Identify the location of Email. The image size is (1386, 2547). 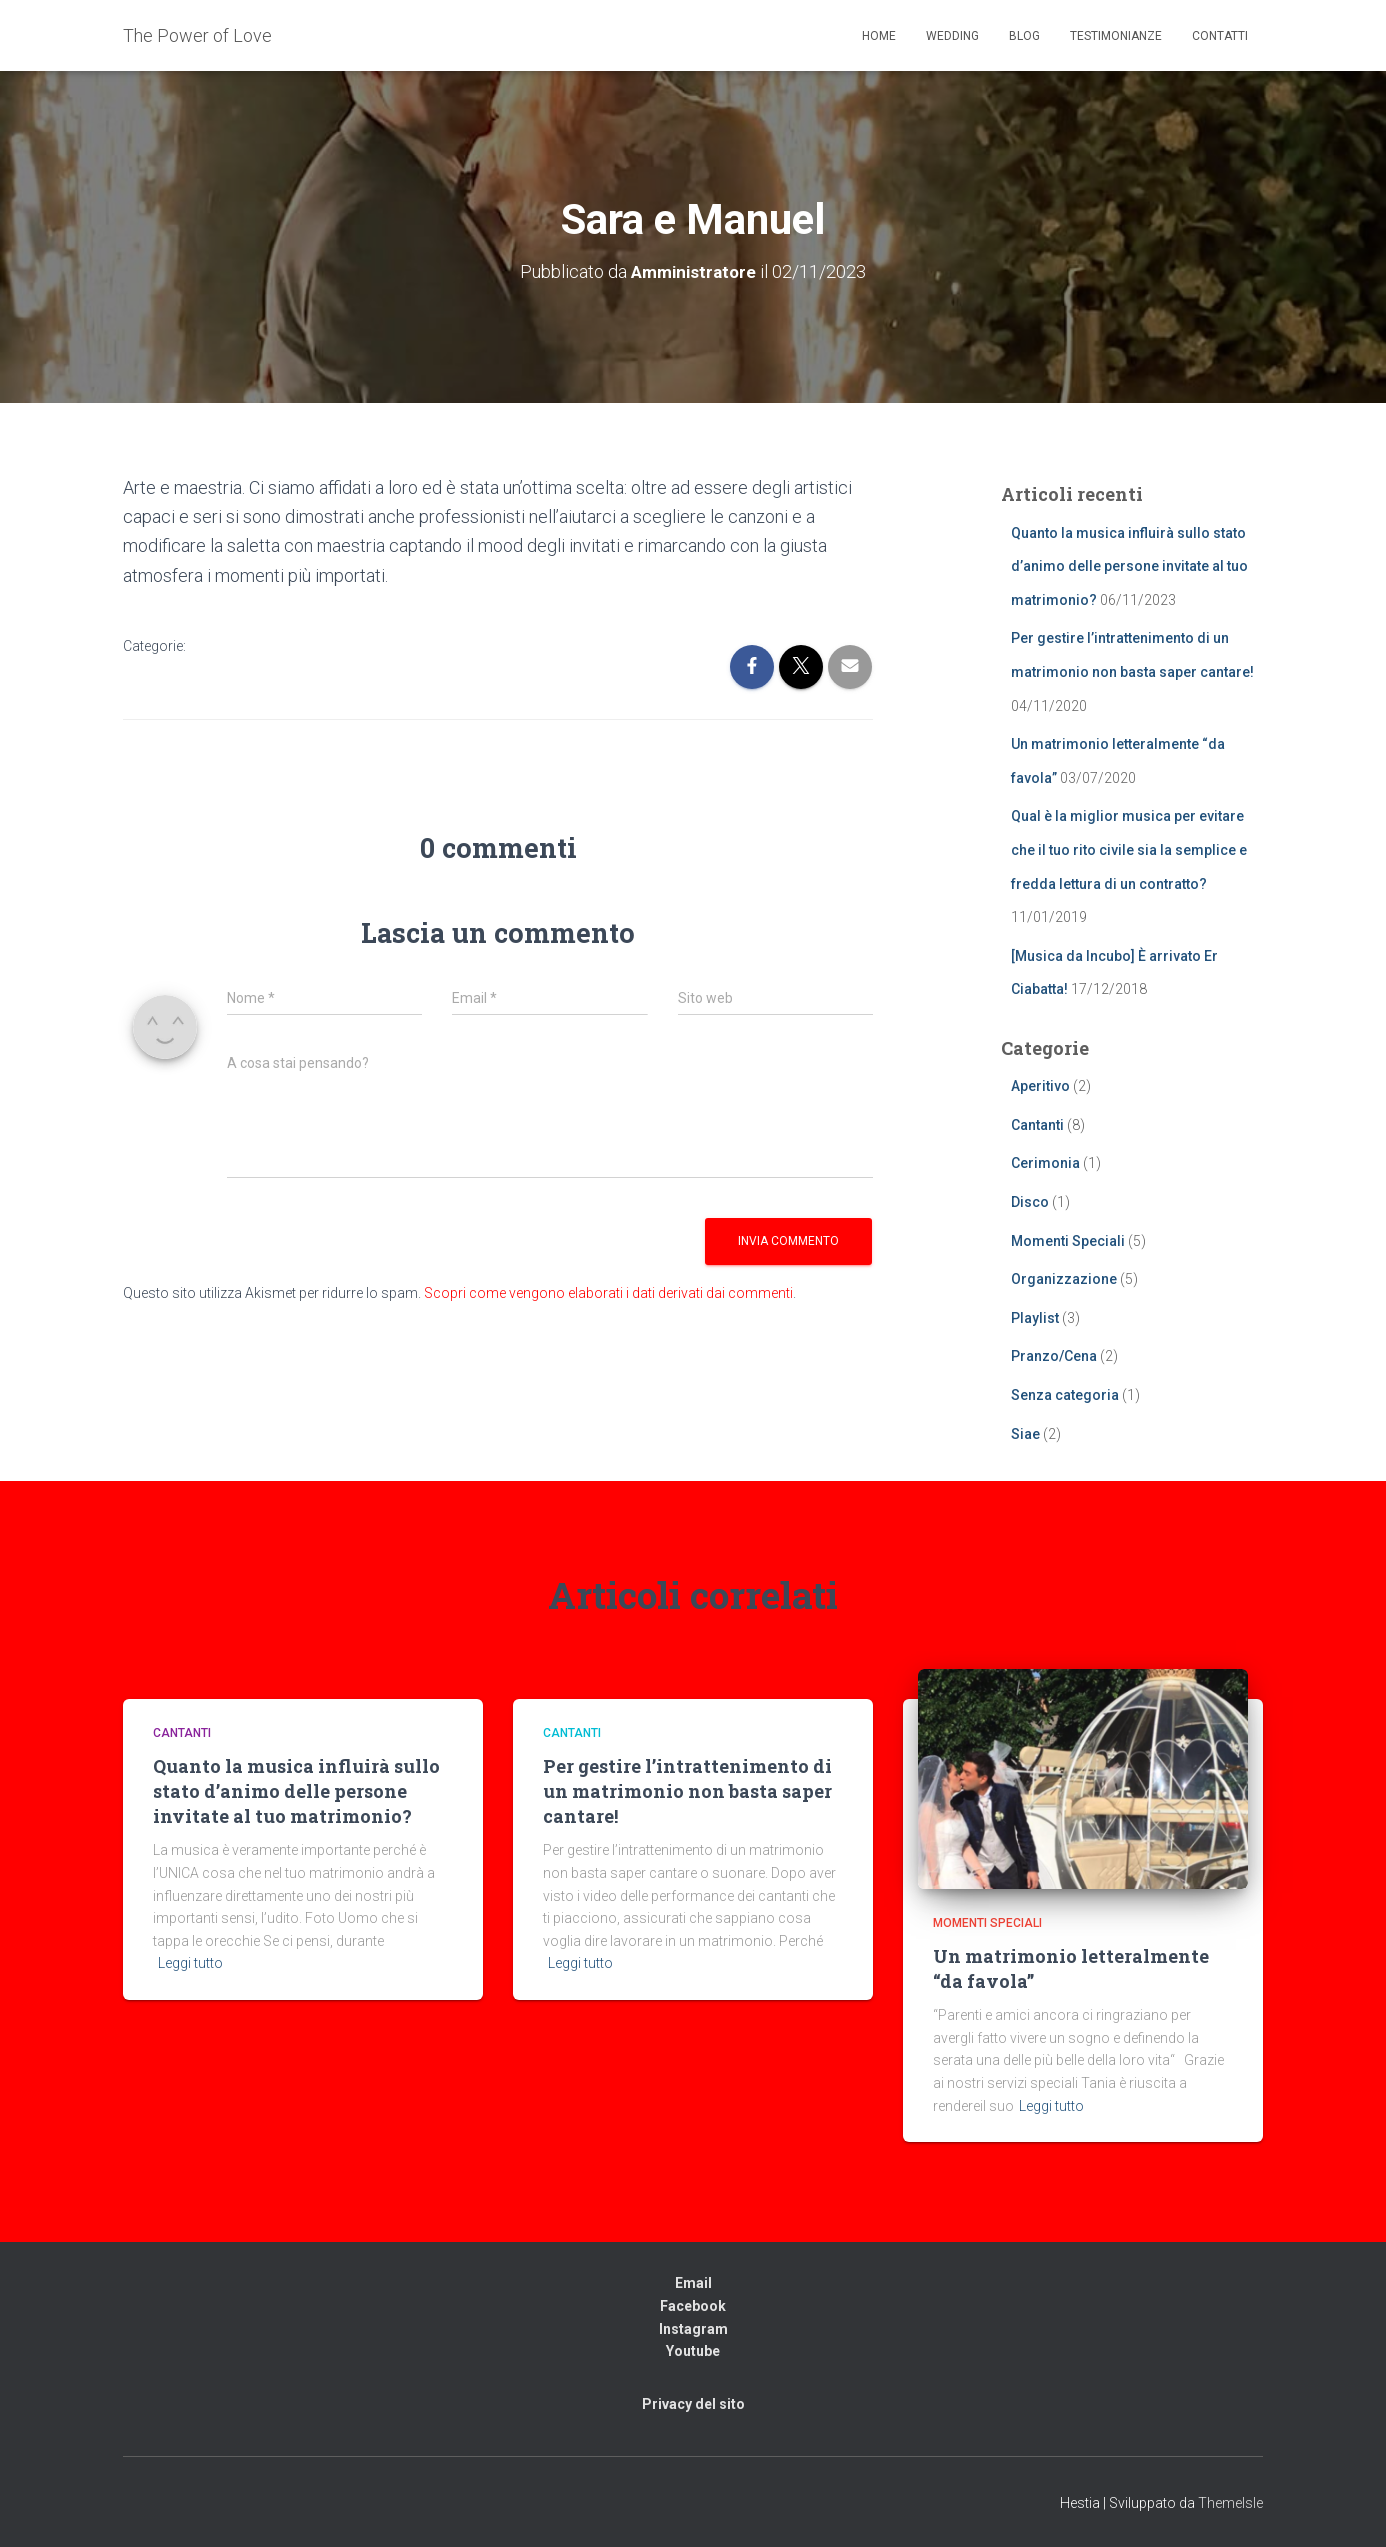
(693, 2283).